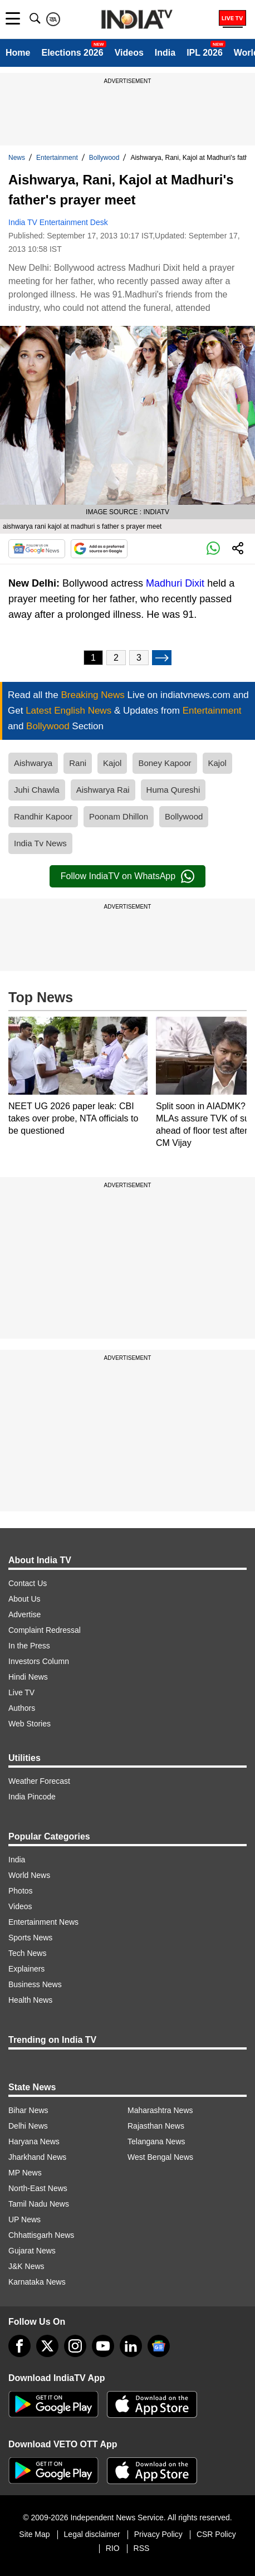  I want to click on Madhuri Dixit, so click(175, 583).